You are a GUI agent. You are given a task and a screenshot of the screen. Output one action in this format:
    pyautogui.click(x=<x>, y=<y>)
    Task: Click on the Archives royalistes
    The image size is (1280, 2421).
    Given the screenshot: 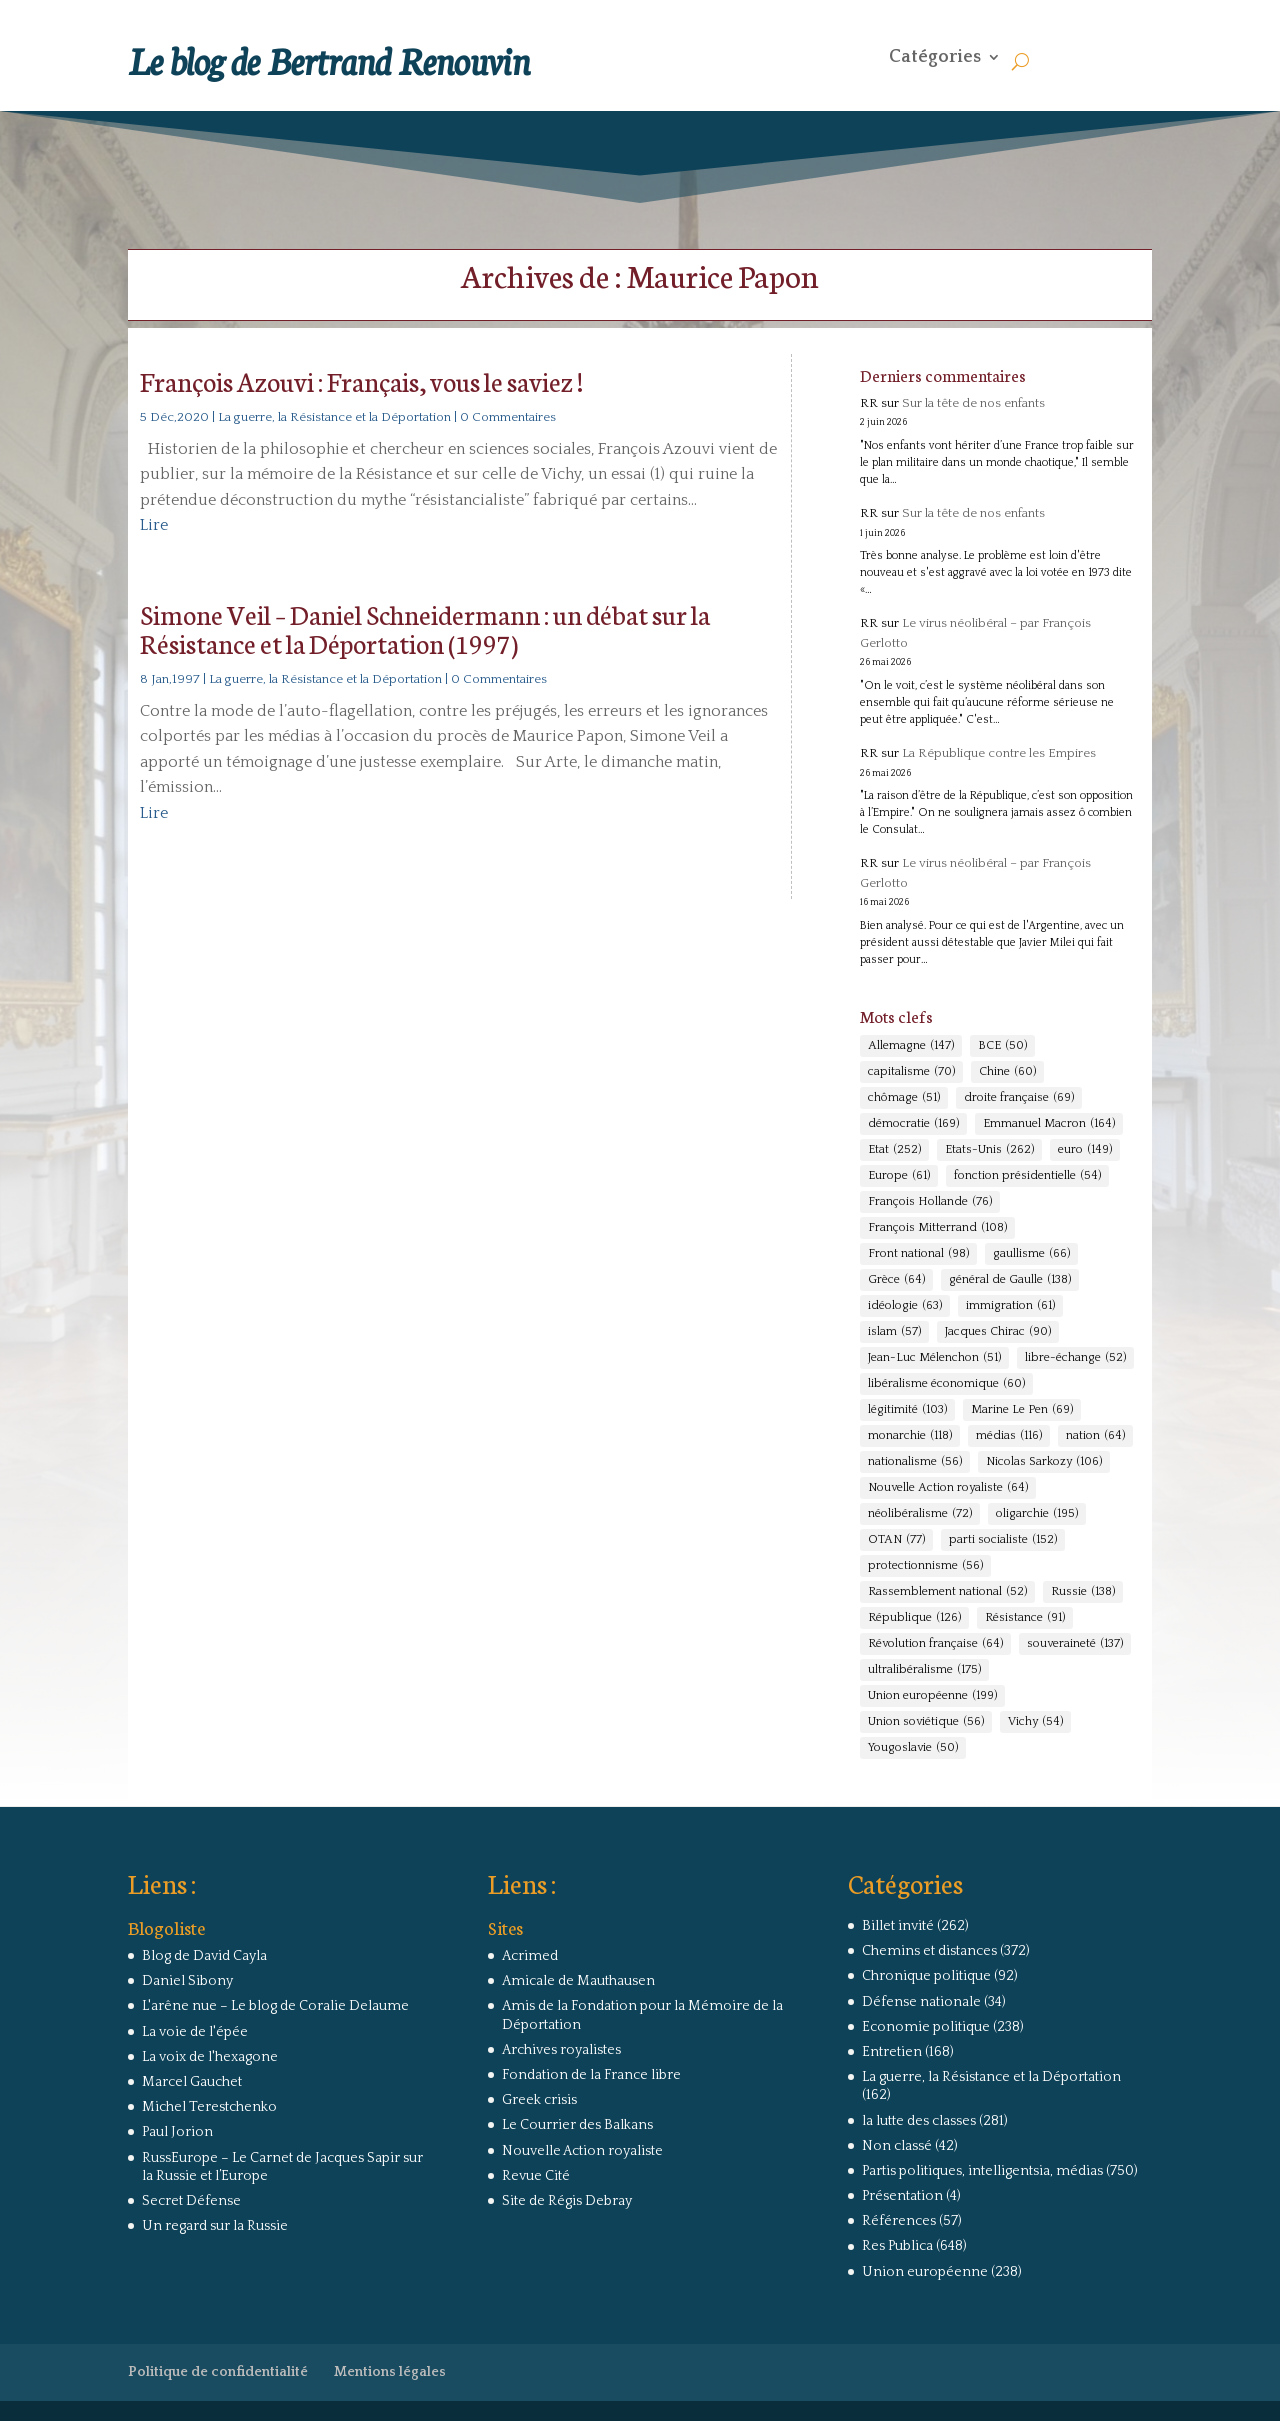 What is the action you would take?
    pyautogui.click(x=561, y=2050)
    